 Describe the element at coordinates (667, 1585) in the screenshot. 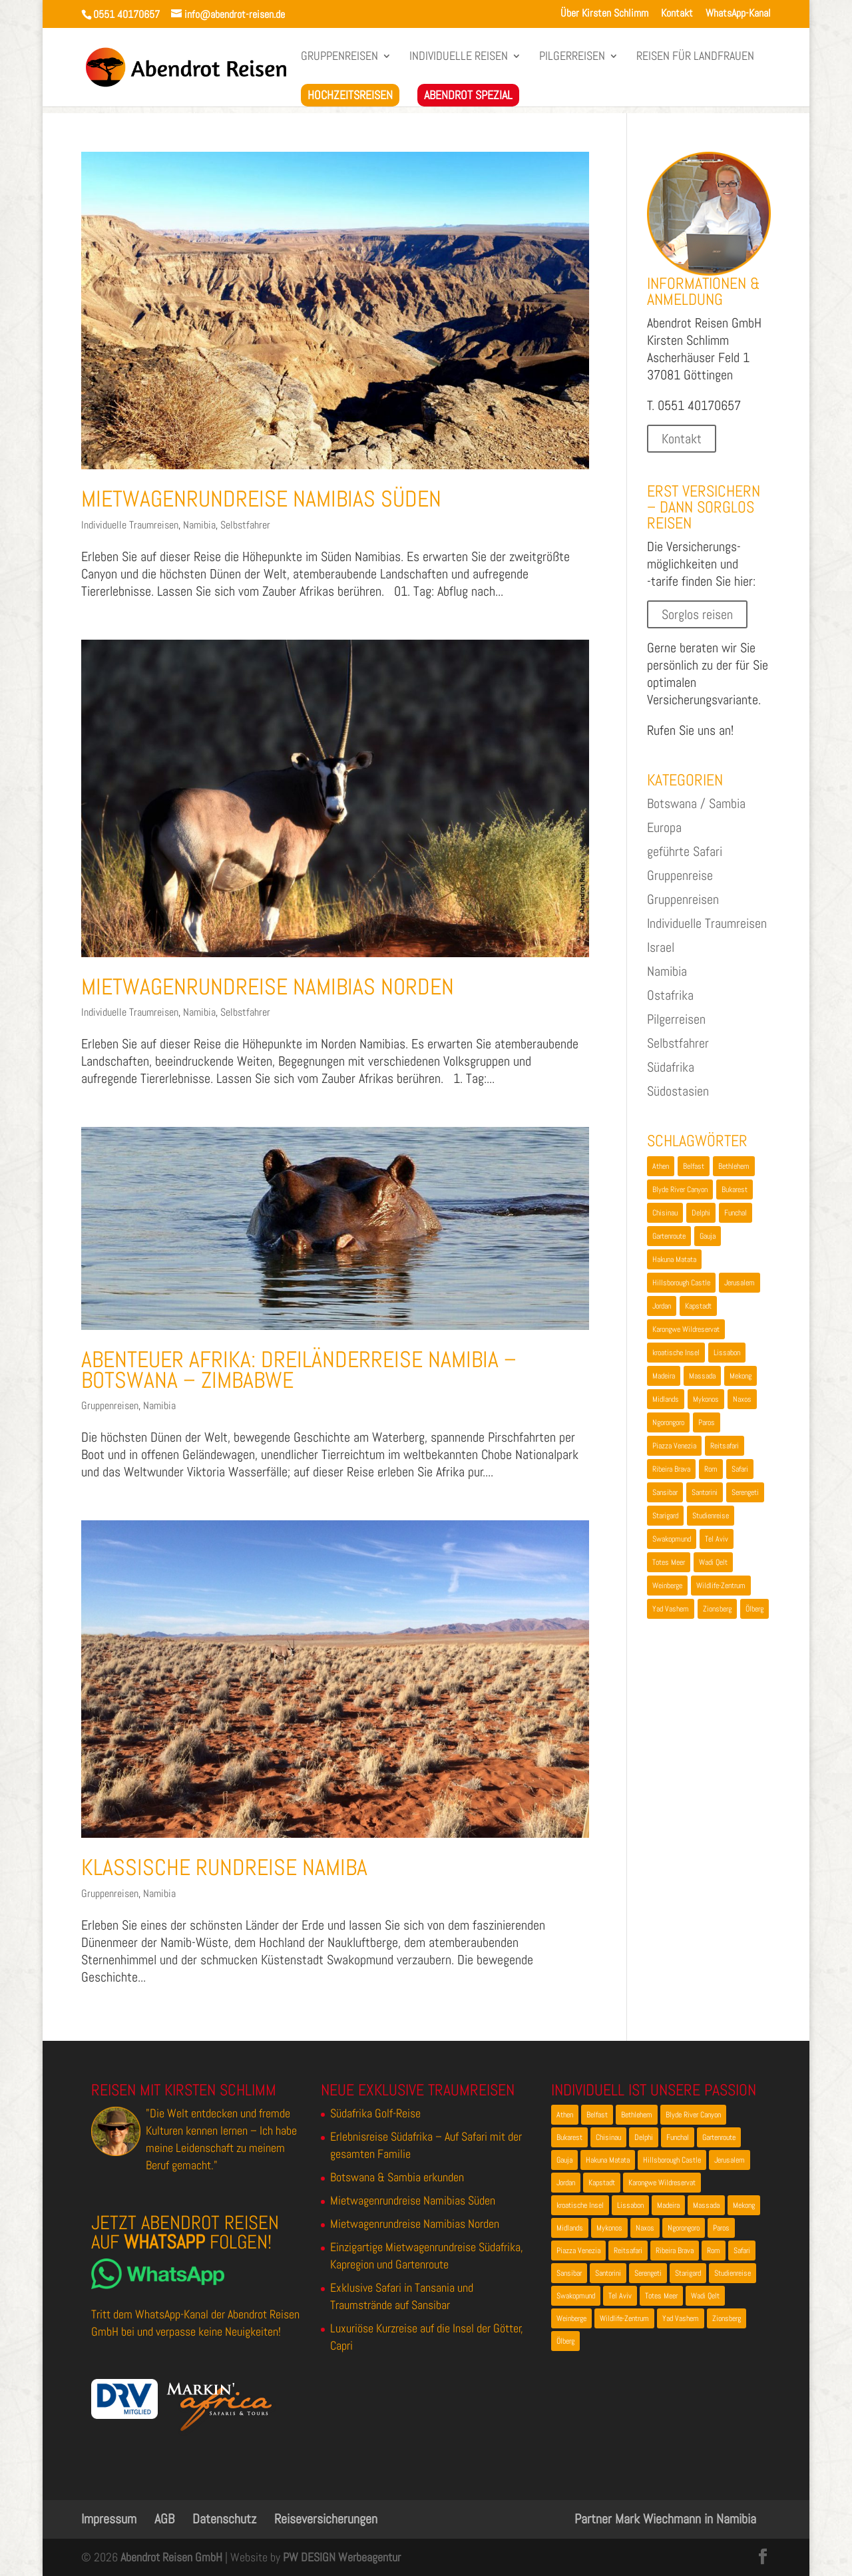

I see `Weinberge [Weinberge (1 Eintrag)]` at that location.